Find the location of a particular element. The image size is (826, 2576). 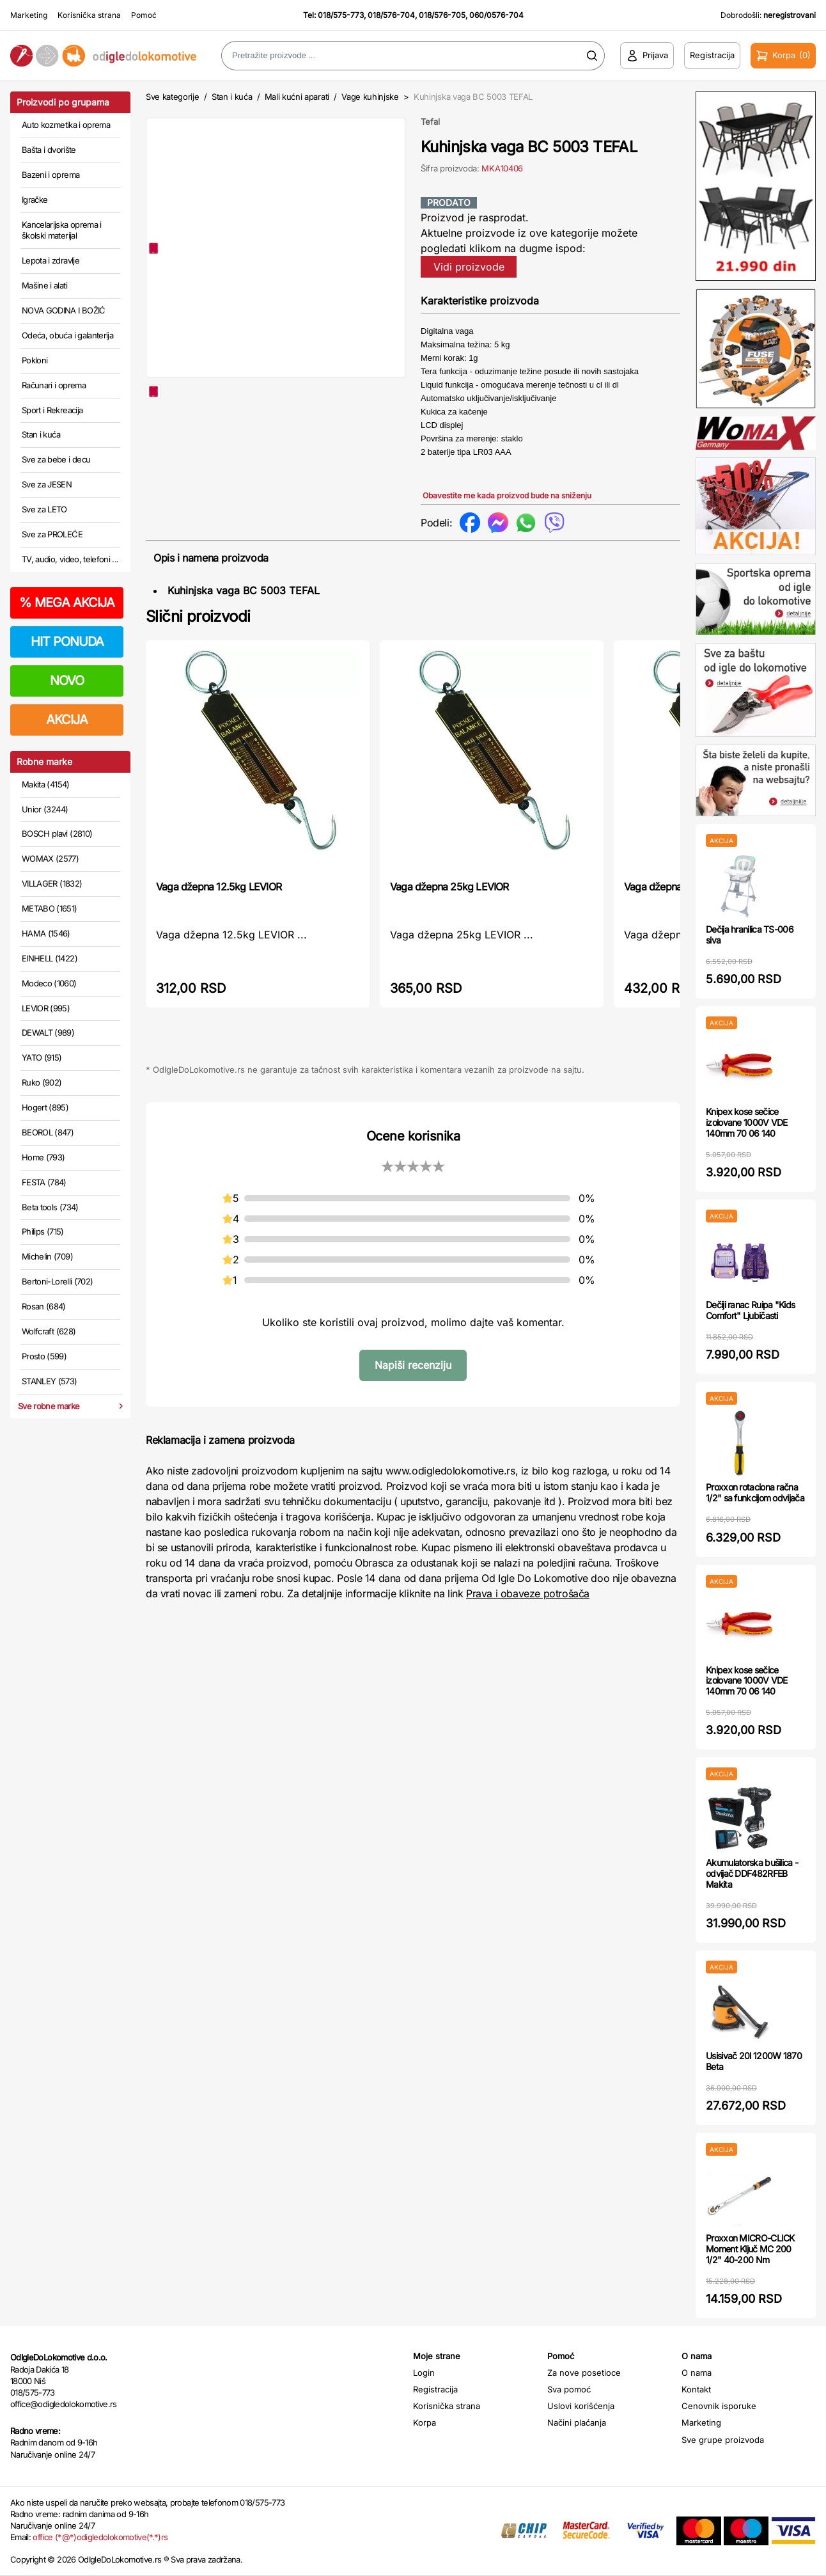

Hogert (895) is located at coordinates (45, 1107).